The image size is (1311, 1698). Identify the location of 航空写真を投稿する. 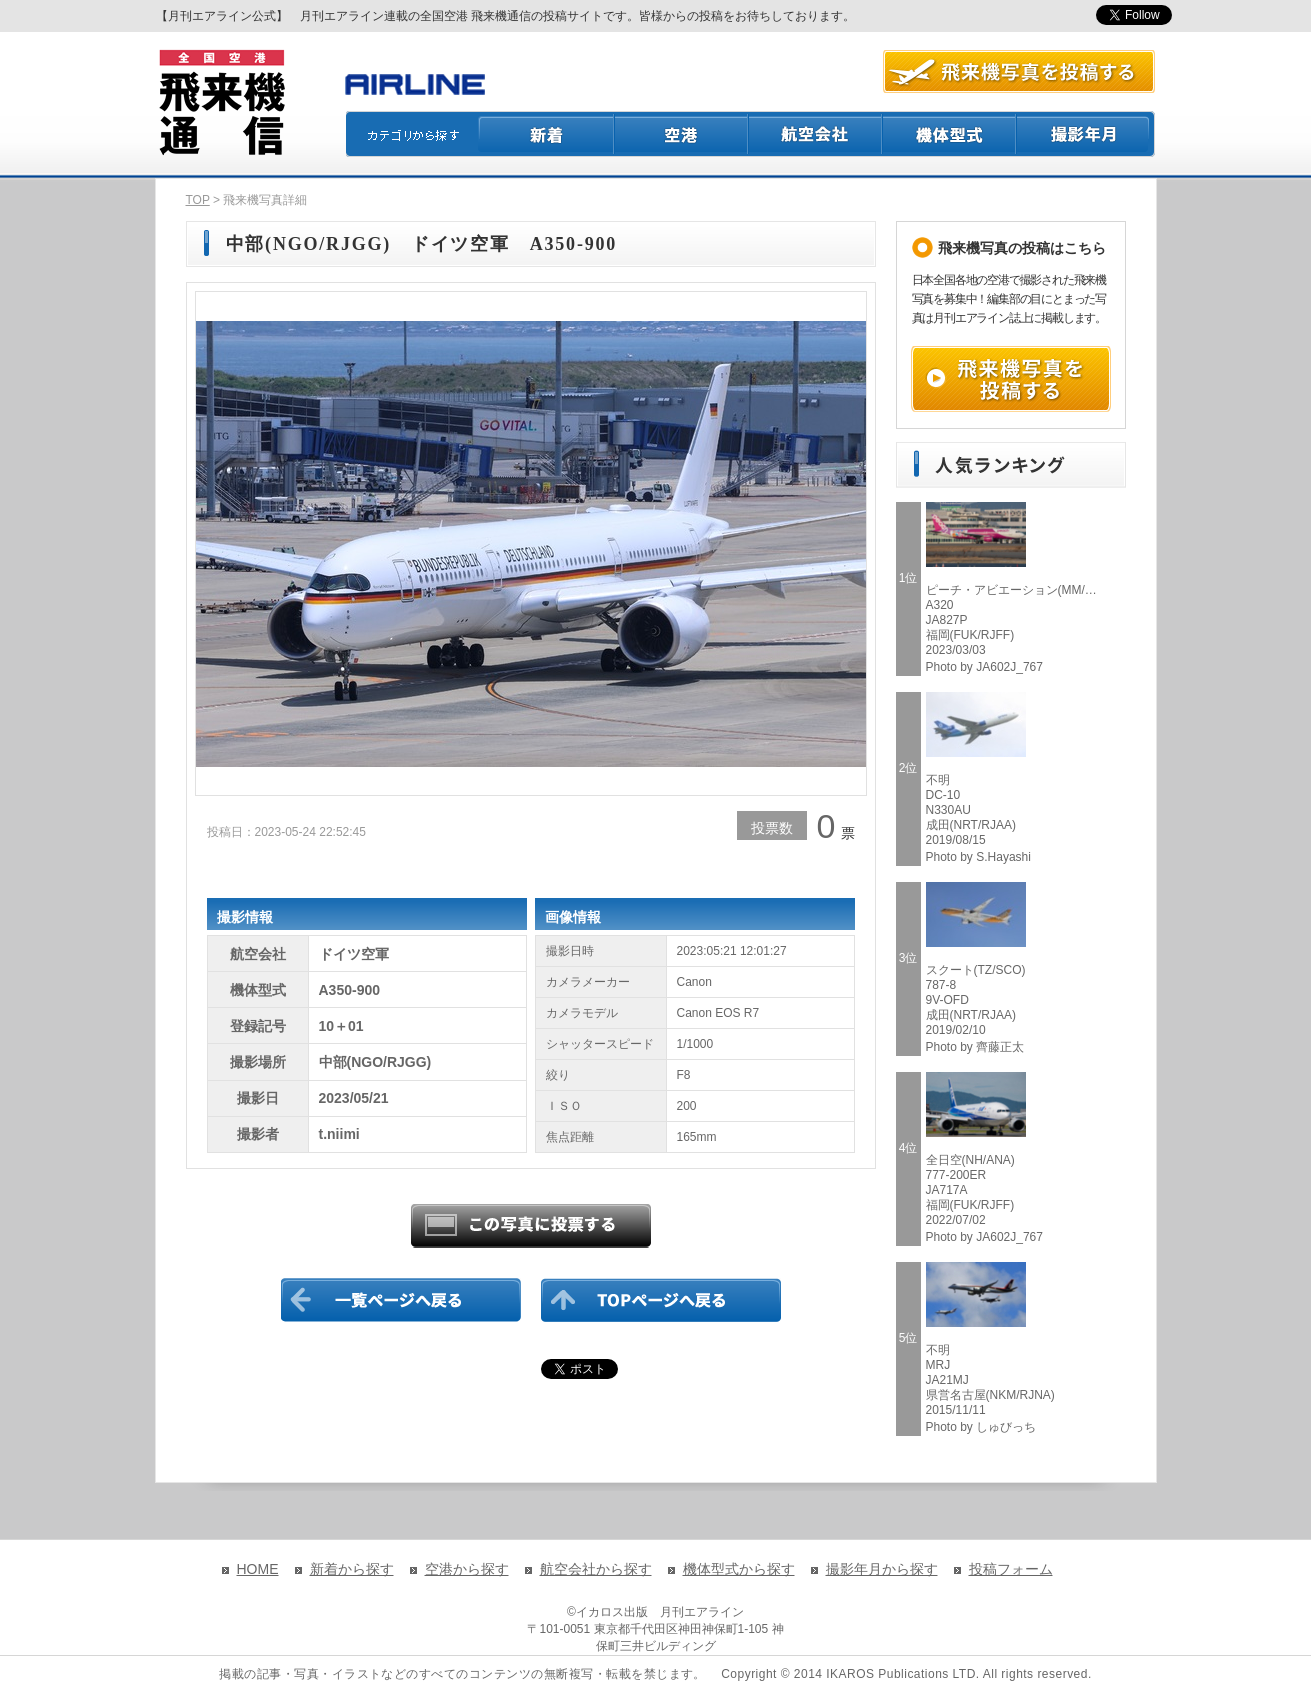
(1019, 71).